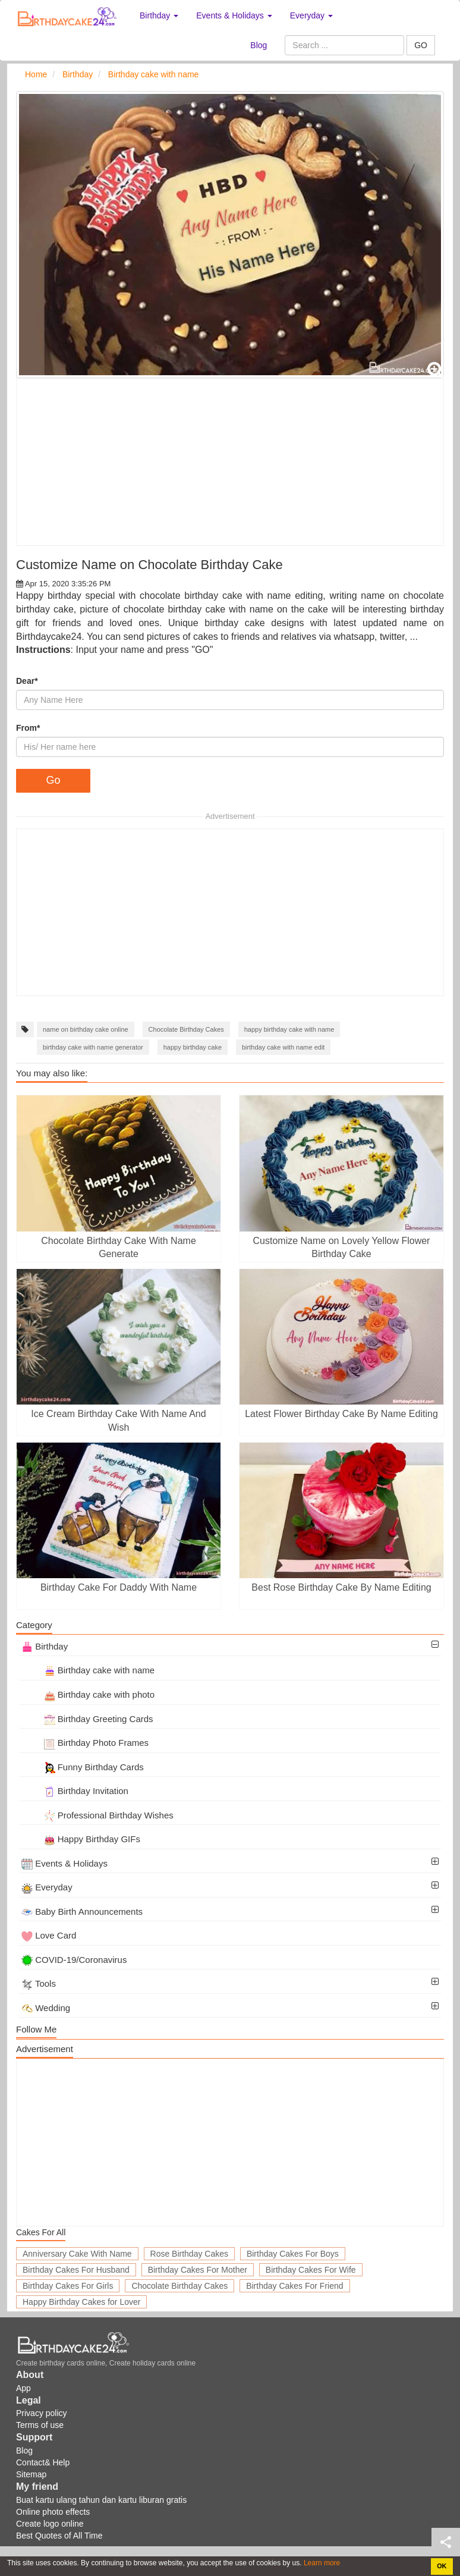 Image resolution: width=460 pixels, height=2576 pixels. I want to click on birthday cake with name edit, so click(283, 1047).